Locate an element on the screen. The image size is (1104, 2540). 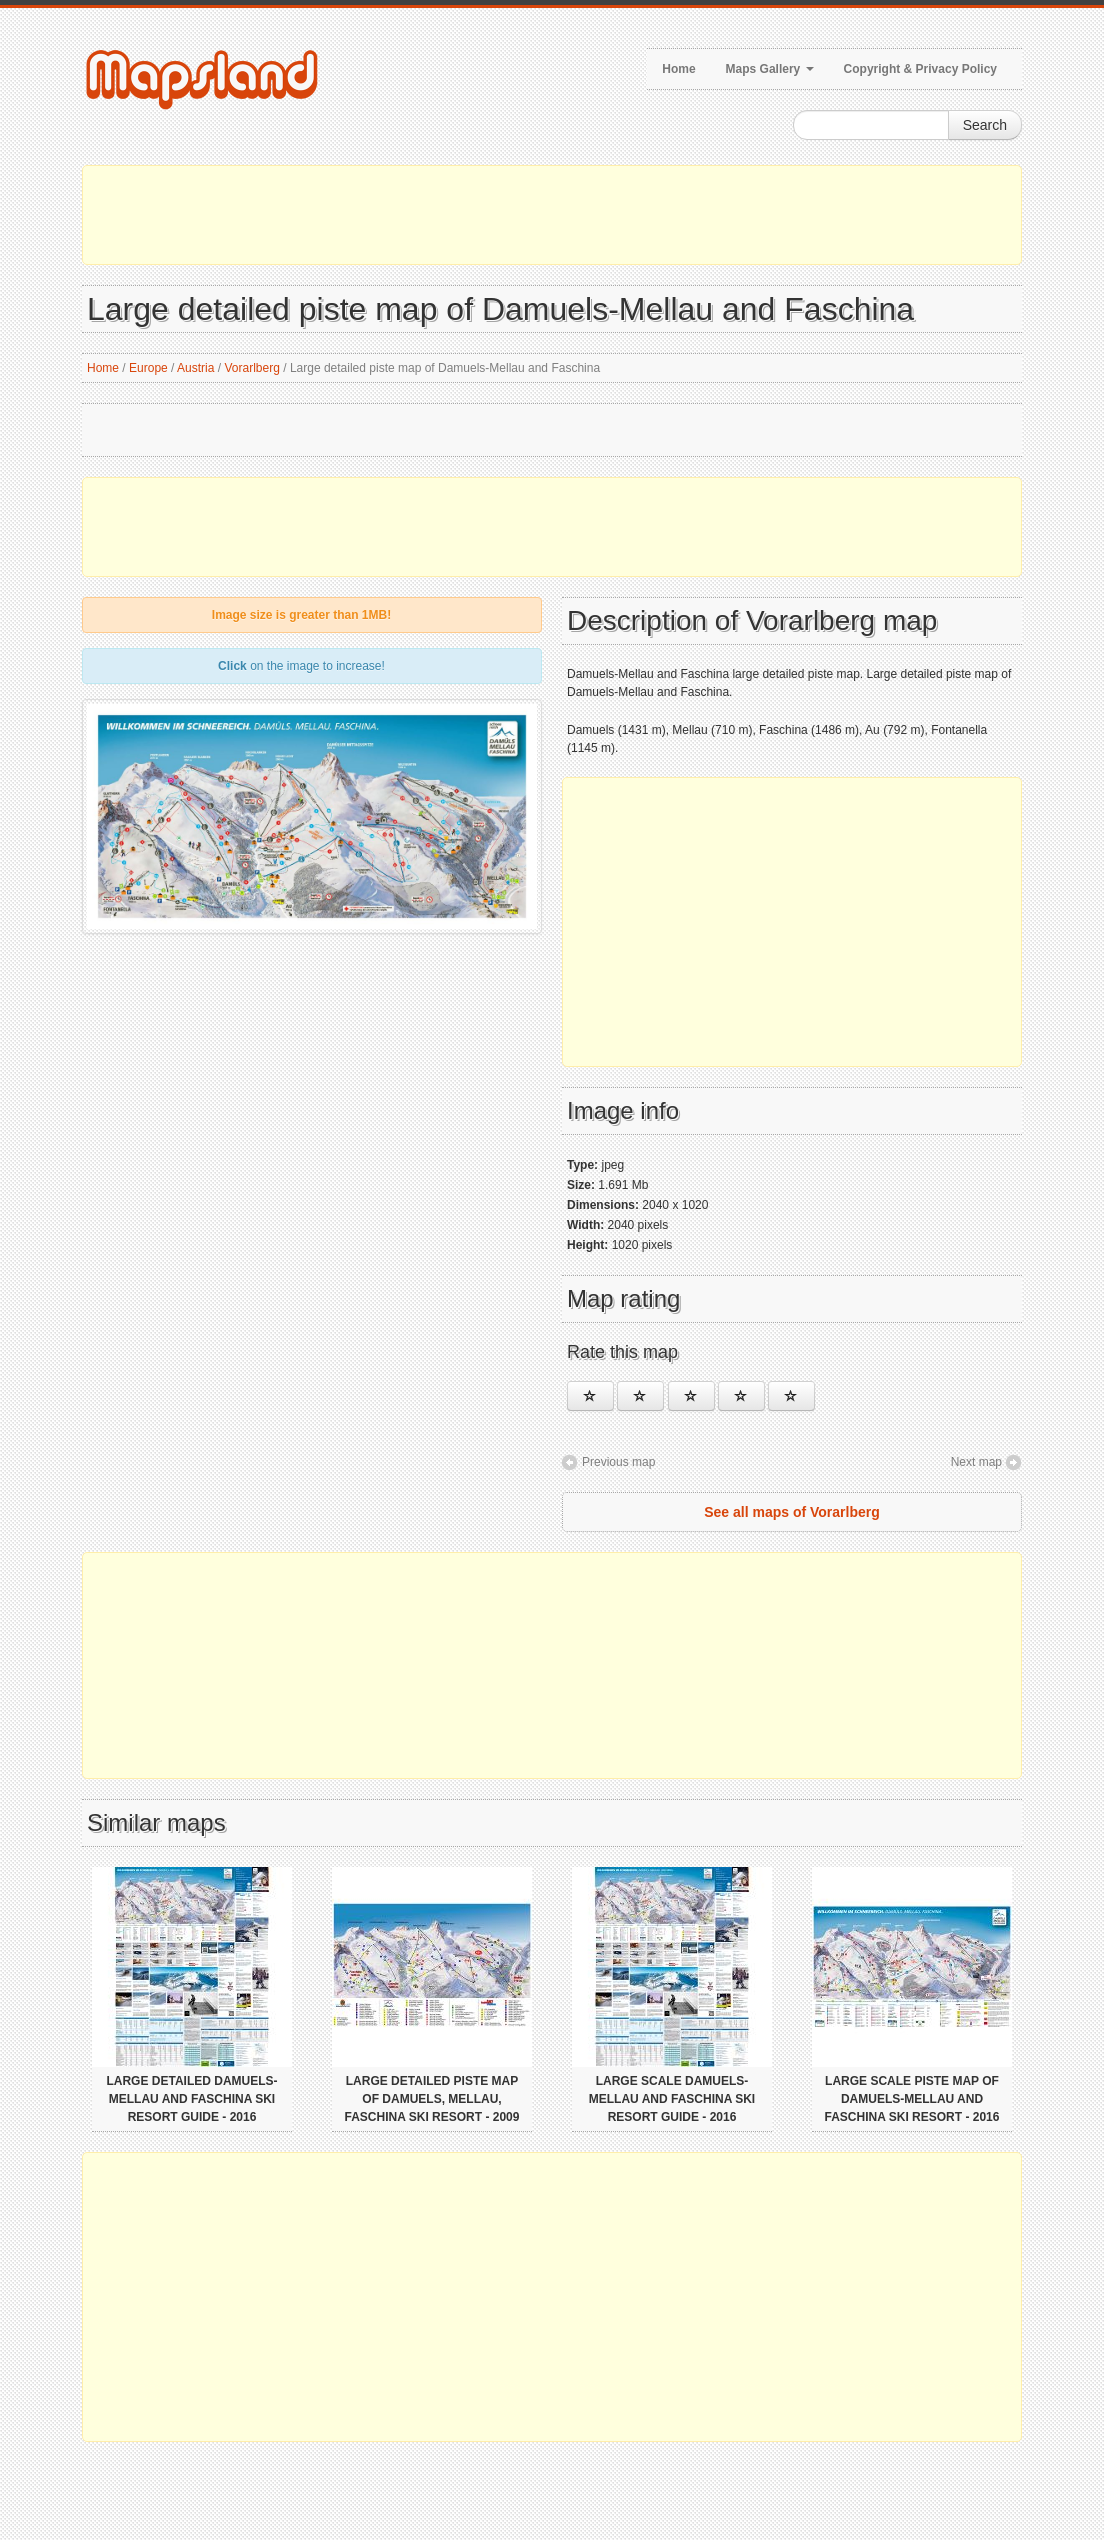
Large detailed piste map of Damuels, Mellau, Faschina Ski Resort - 2009 is located at coordinates (432, 2099).